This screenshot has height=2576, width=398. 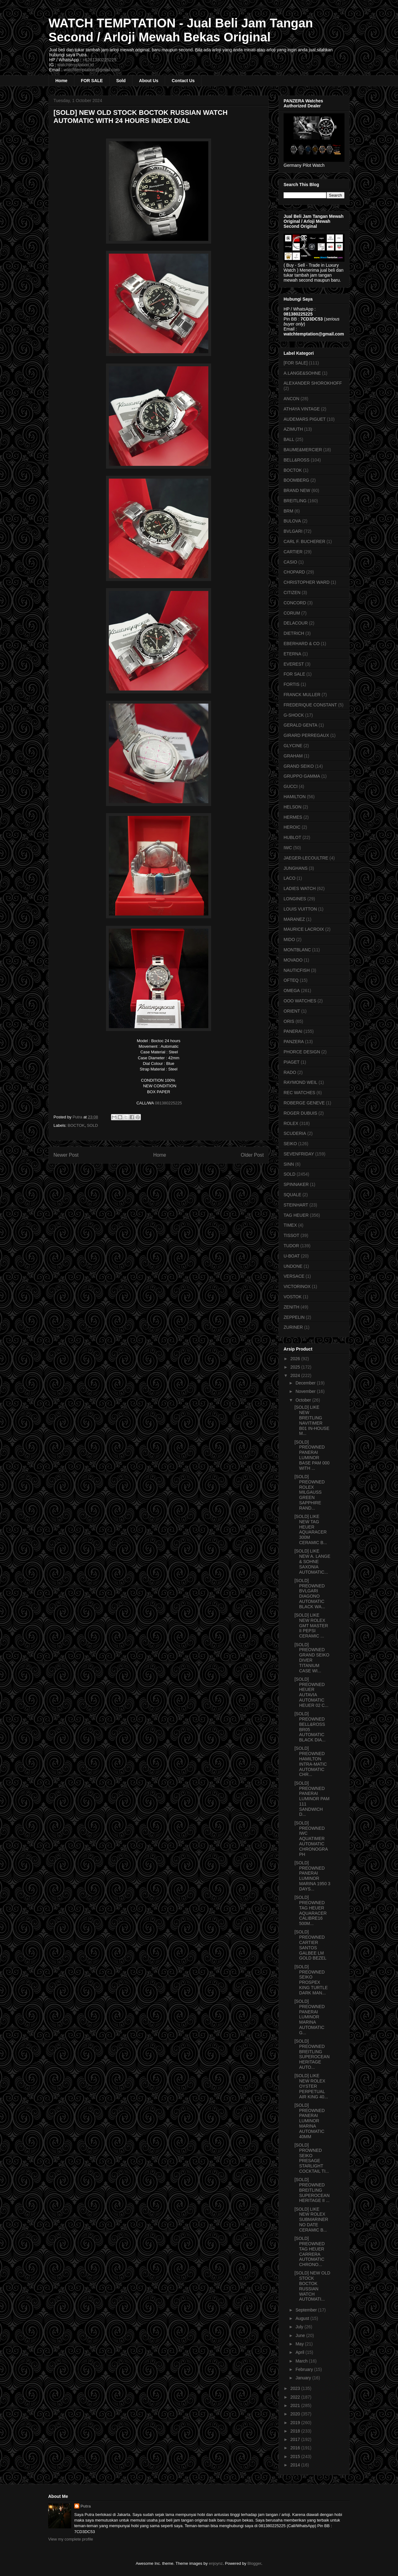 I want to click on TAG HEUER, so click(x=296, y=1215).